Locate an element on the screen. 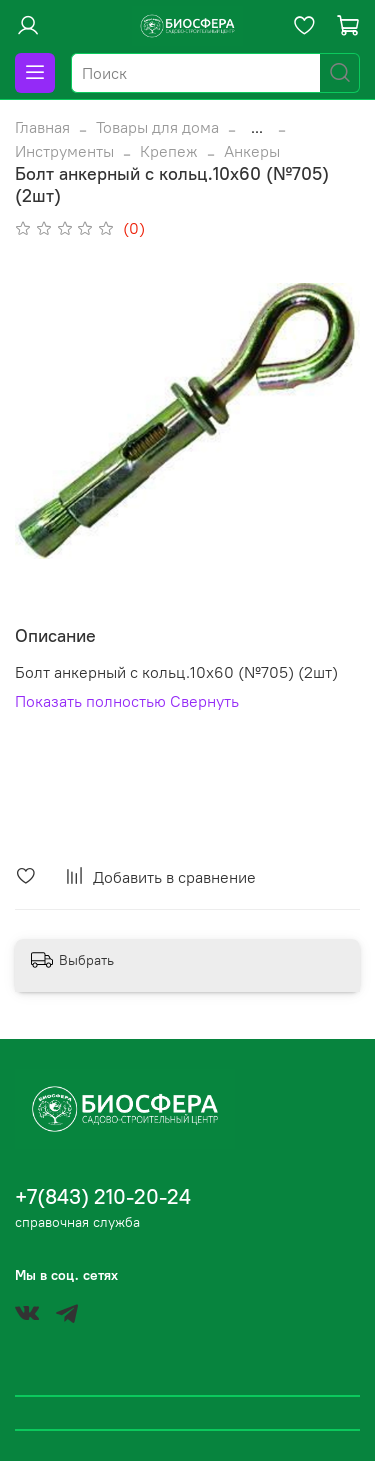  Анкеры is located at coordinates (252, 151).